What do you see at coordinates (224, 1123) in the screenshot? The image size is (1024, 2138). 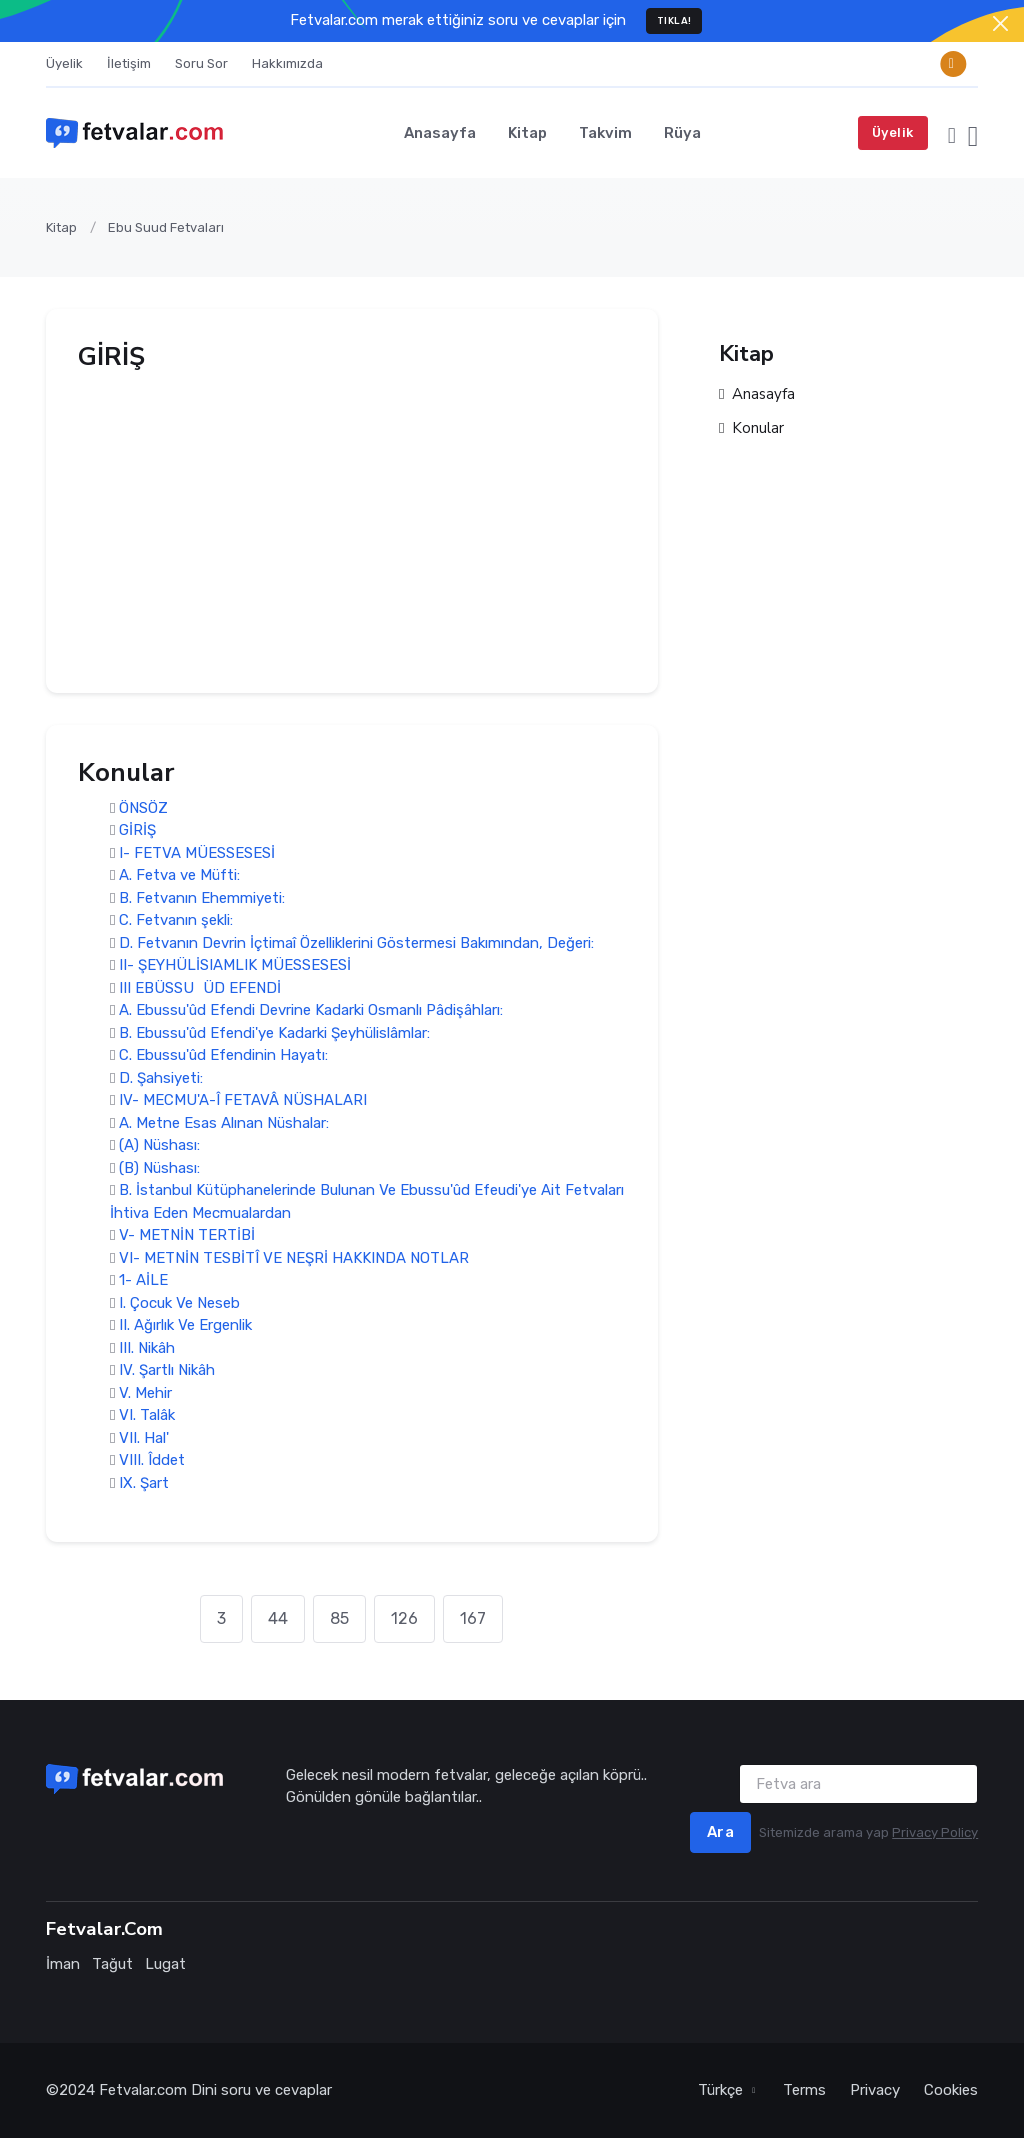 I see `A. Metne Esas Alınan Nüshalar:` at bounding box center [224, 1123].